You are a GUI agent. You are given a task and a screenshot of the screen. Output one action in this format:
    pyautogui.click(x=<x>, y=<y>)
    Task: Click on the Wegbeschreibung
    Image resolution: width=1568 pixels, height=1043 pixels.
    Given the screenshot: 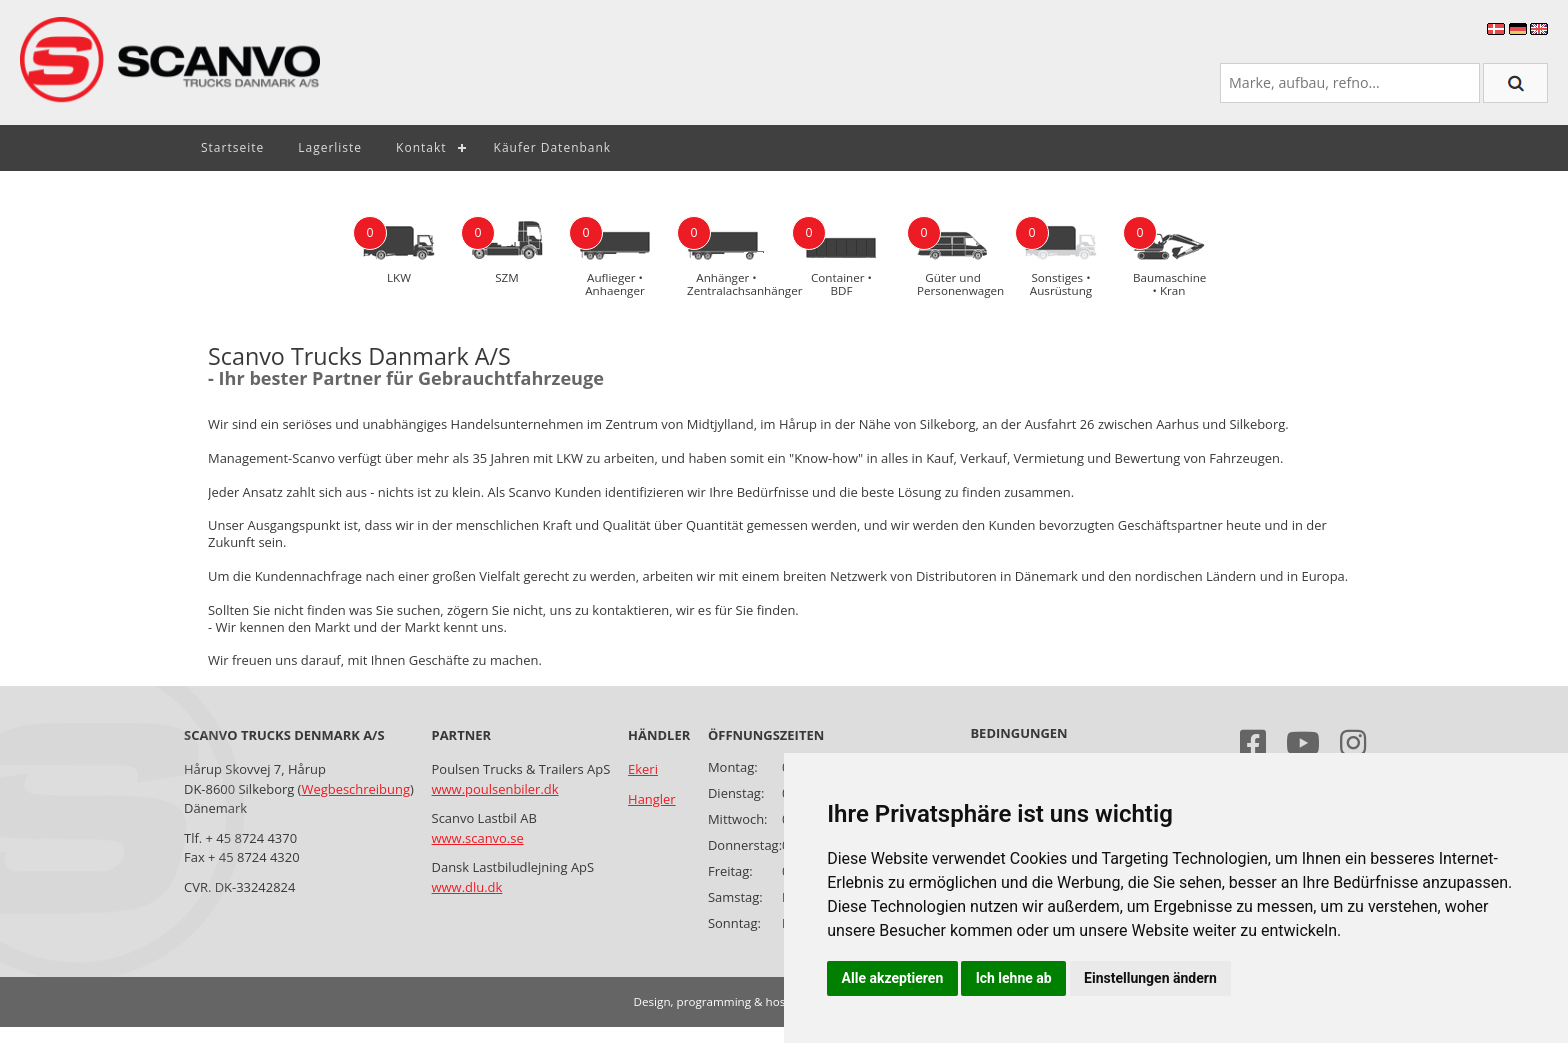 What is the action you would take?
    pyautogui.click(x=355, y=789)
    